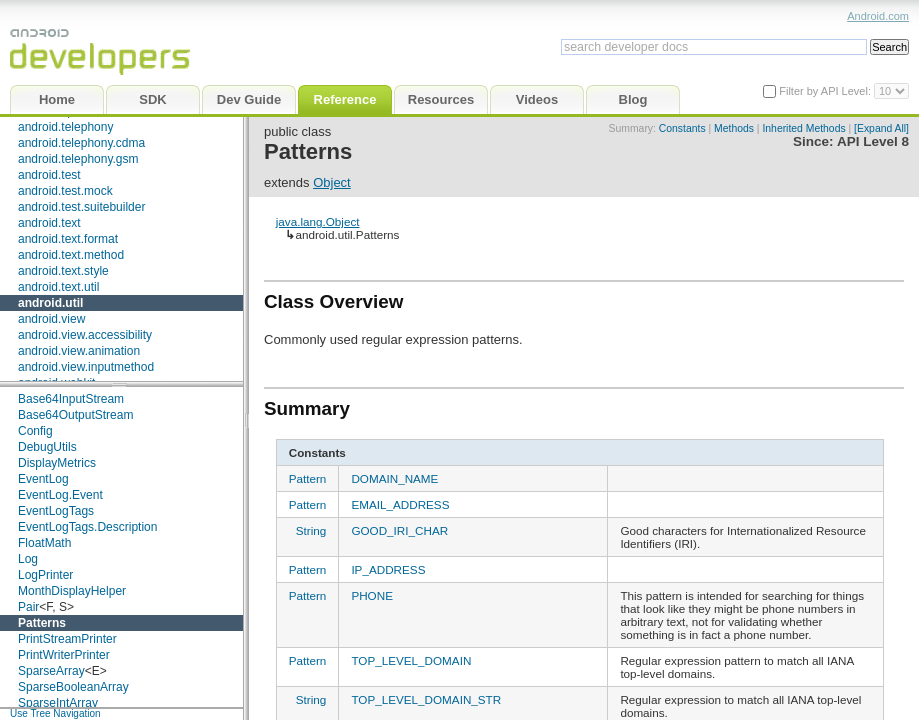 The image size is (919, 720). I want to click on PrintWriterPrinter, so click(64, 655).